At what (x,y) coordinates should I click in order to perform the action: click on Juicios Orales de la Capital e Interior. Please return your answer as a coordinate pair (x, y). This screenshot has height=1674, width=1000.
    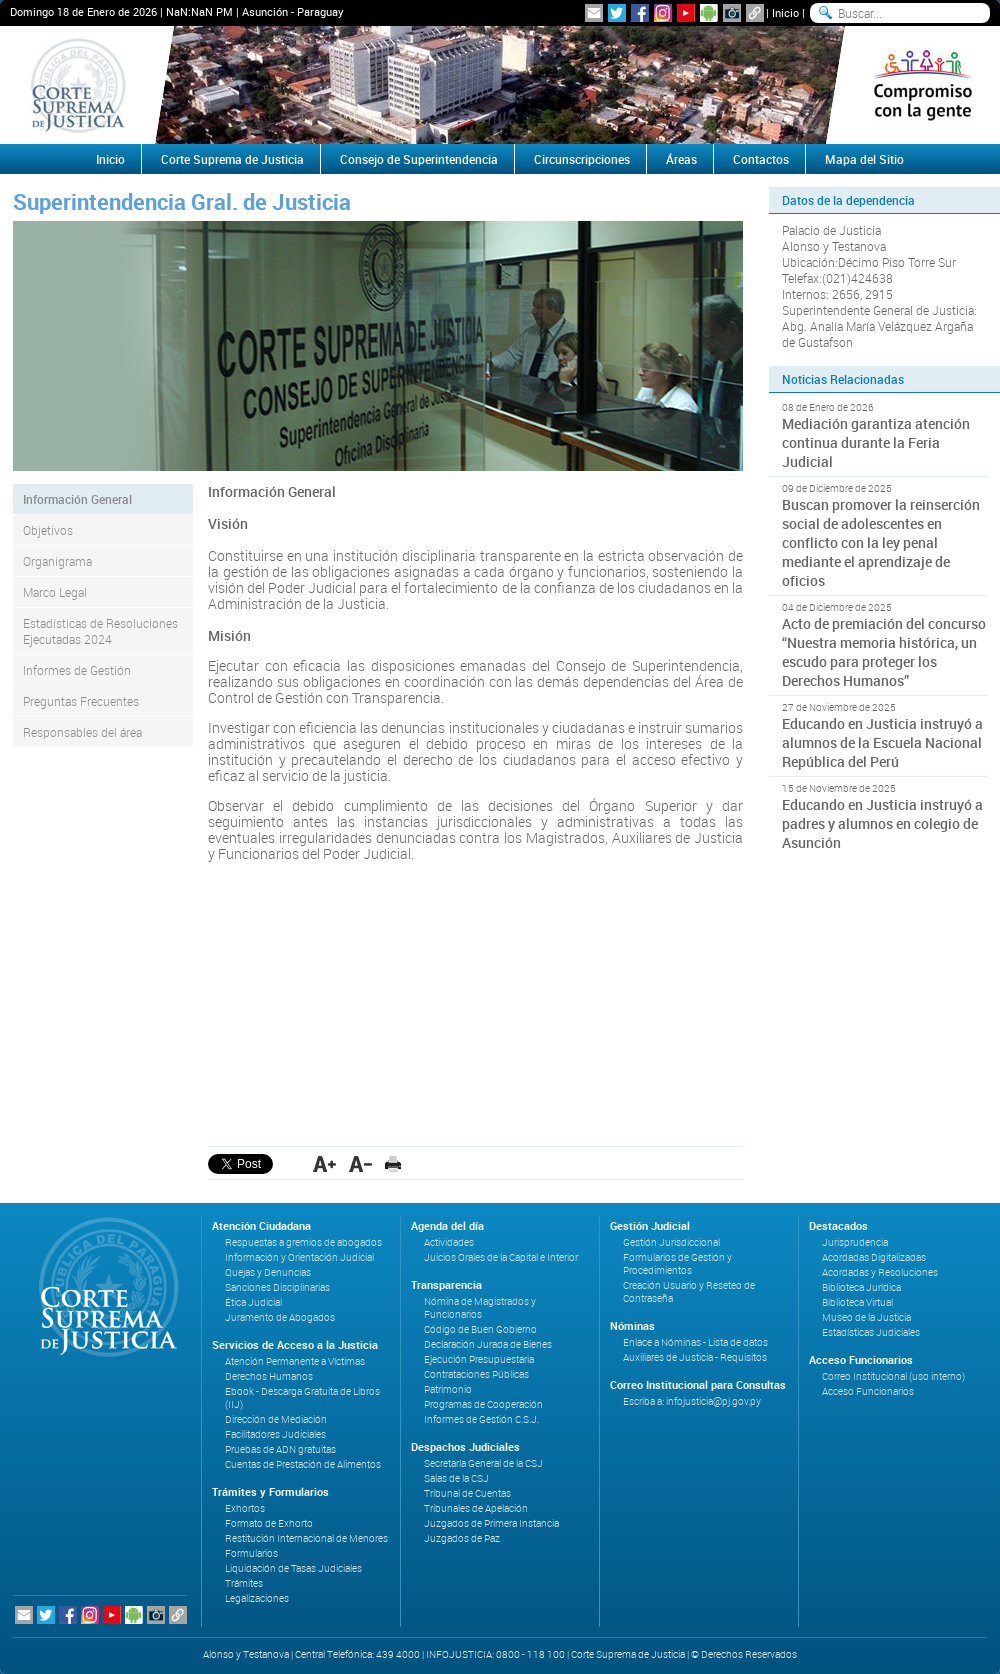
    Looking at the image, I should click on (501, 1257).